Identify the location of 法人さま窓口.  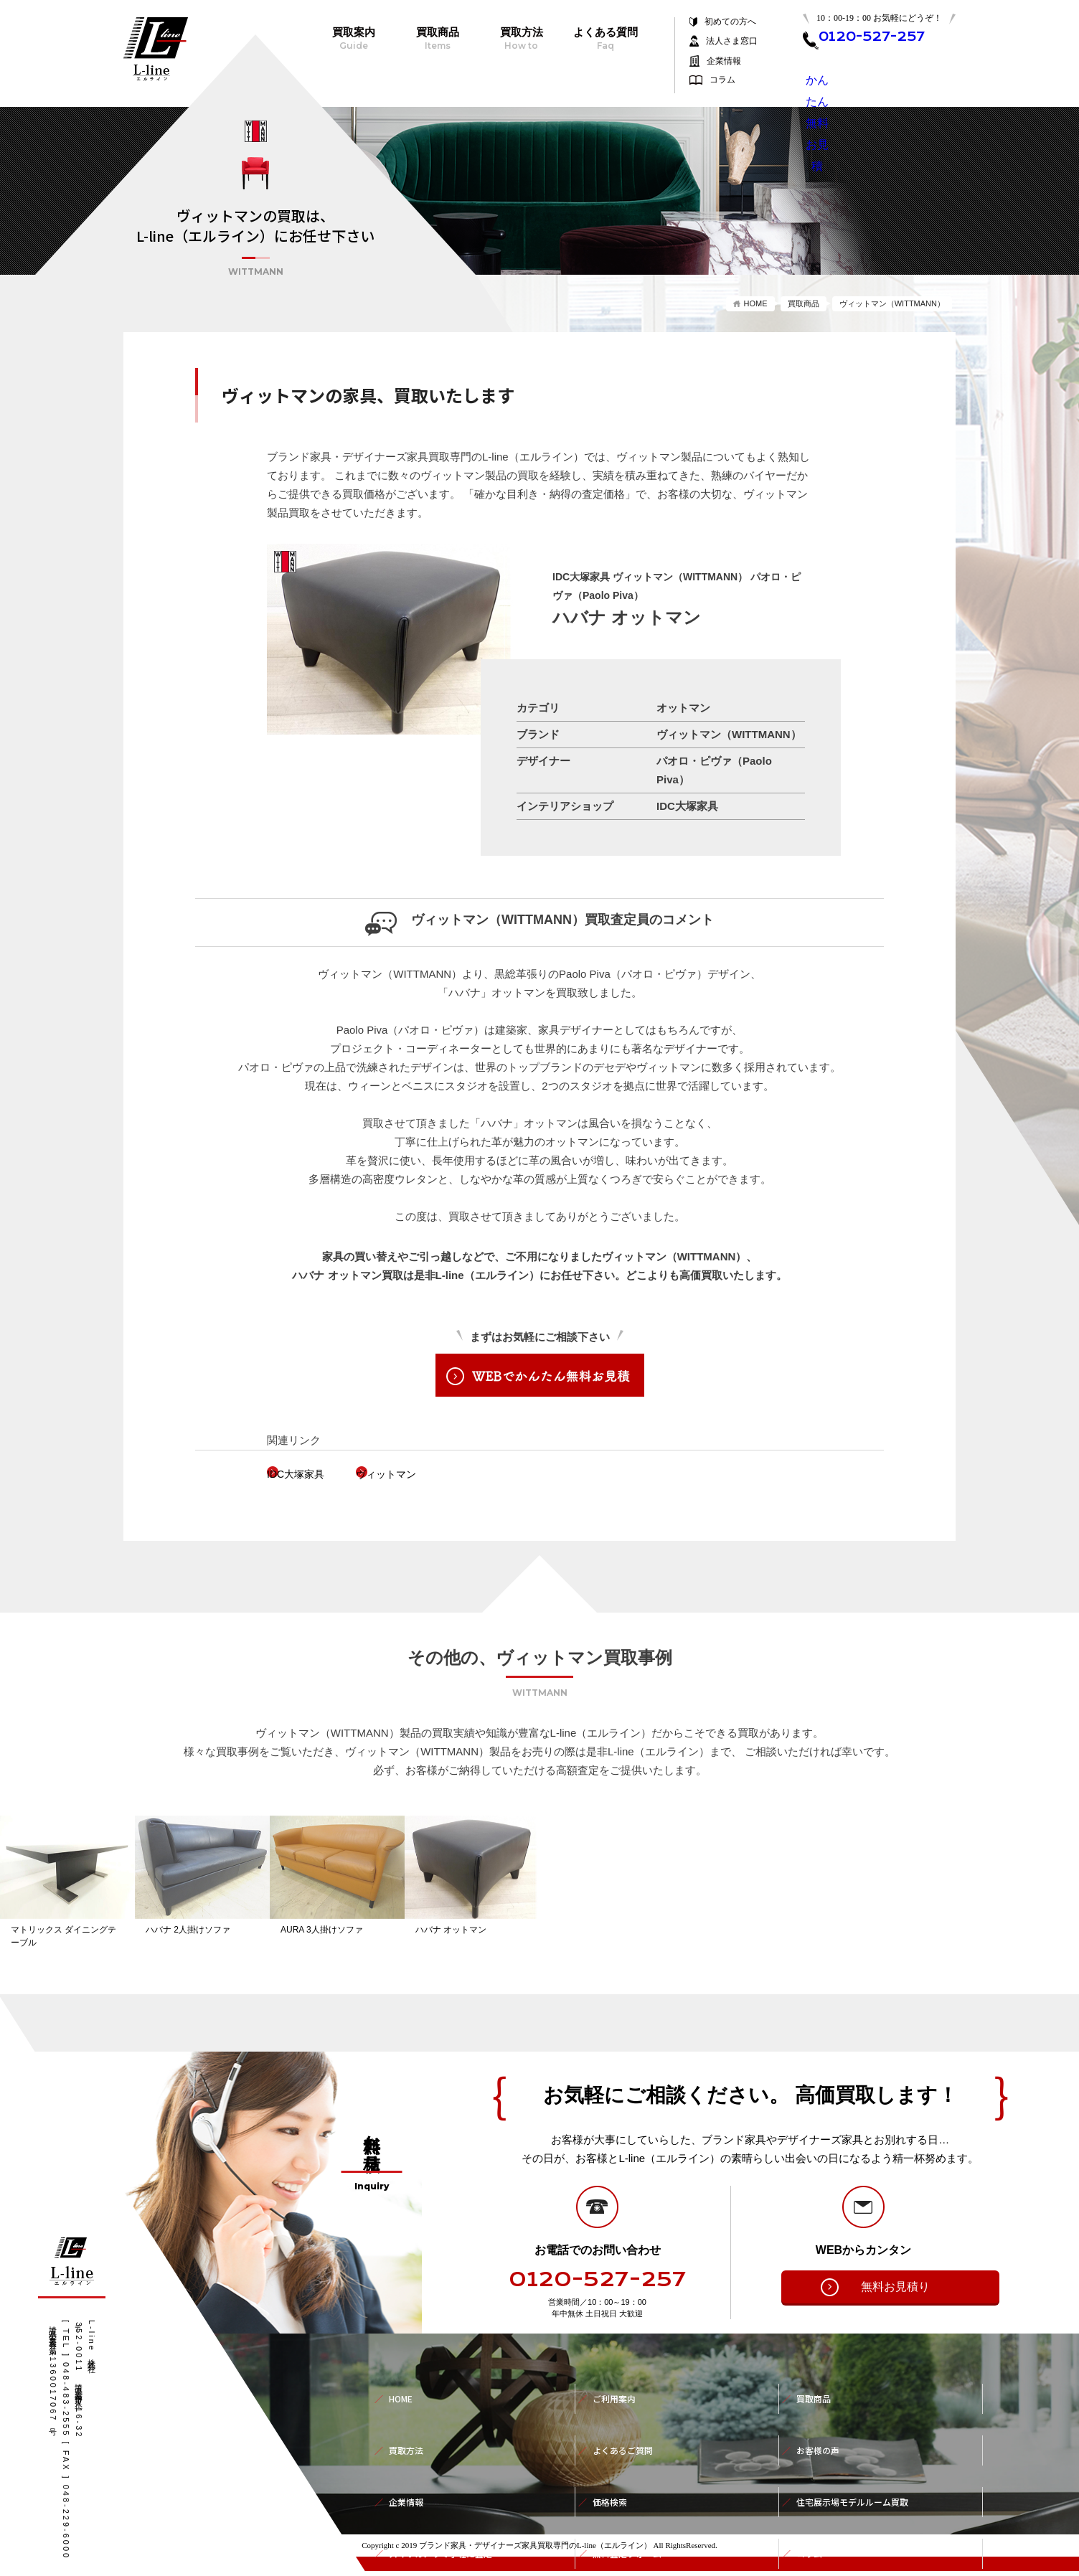
(732, 41).